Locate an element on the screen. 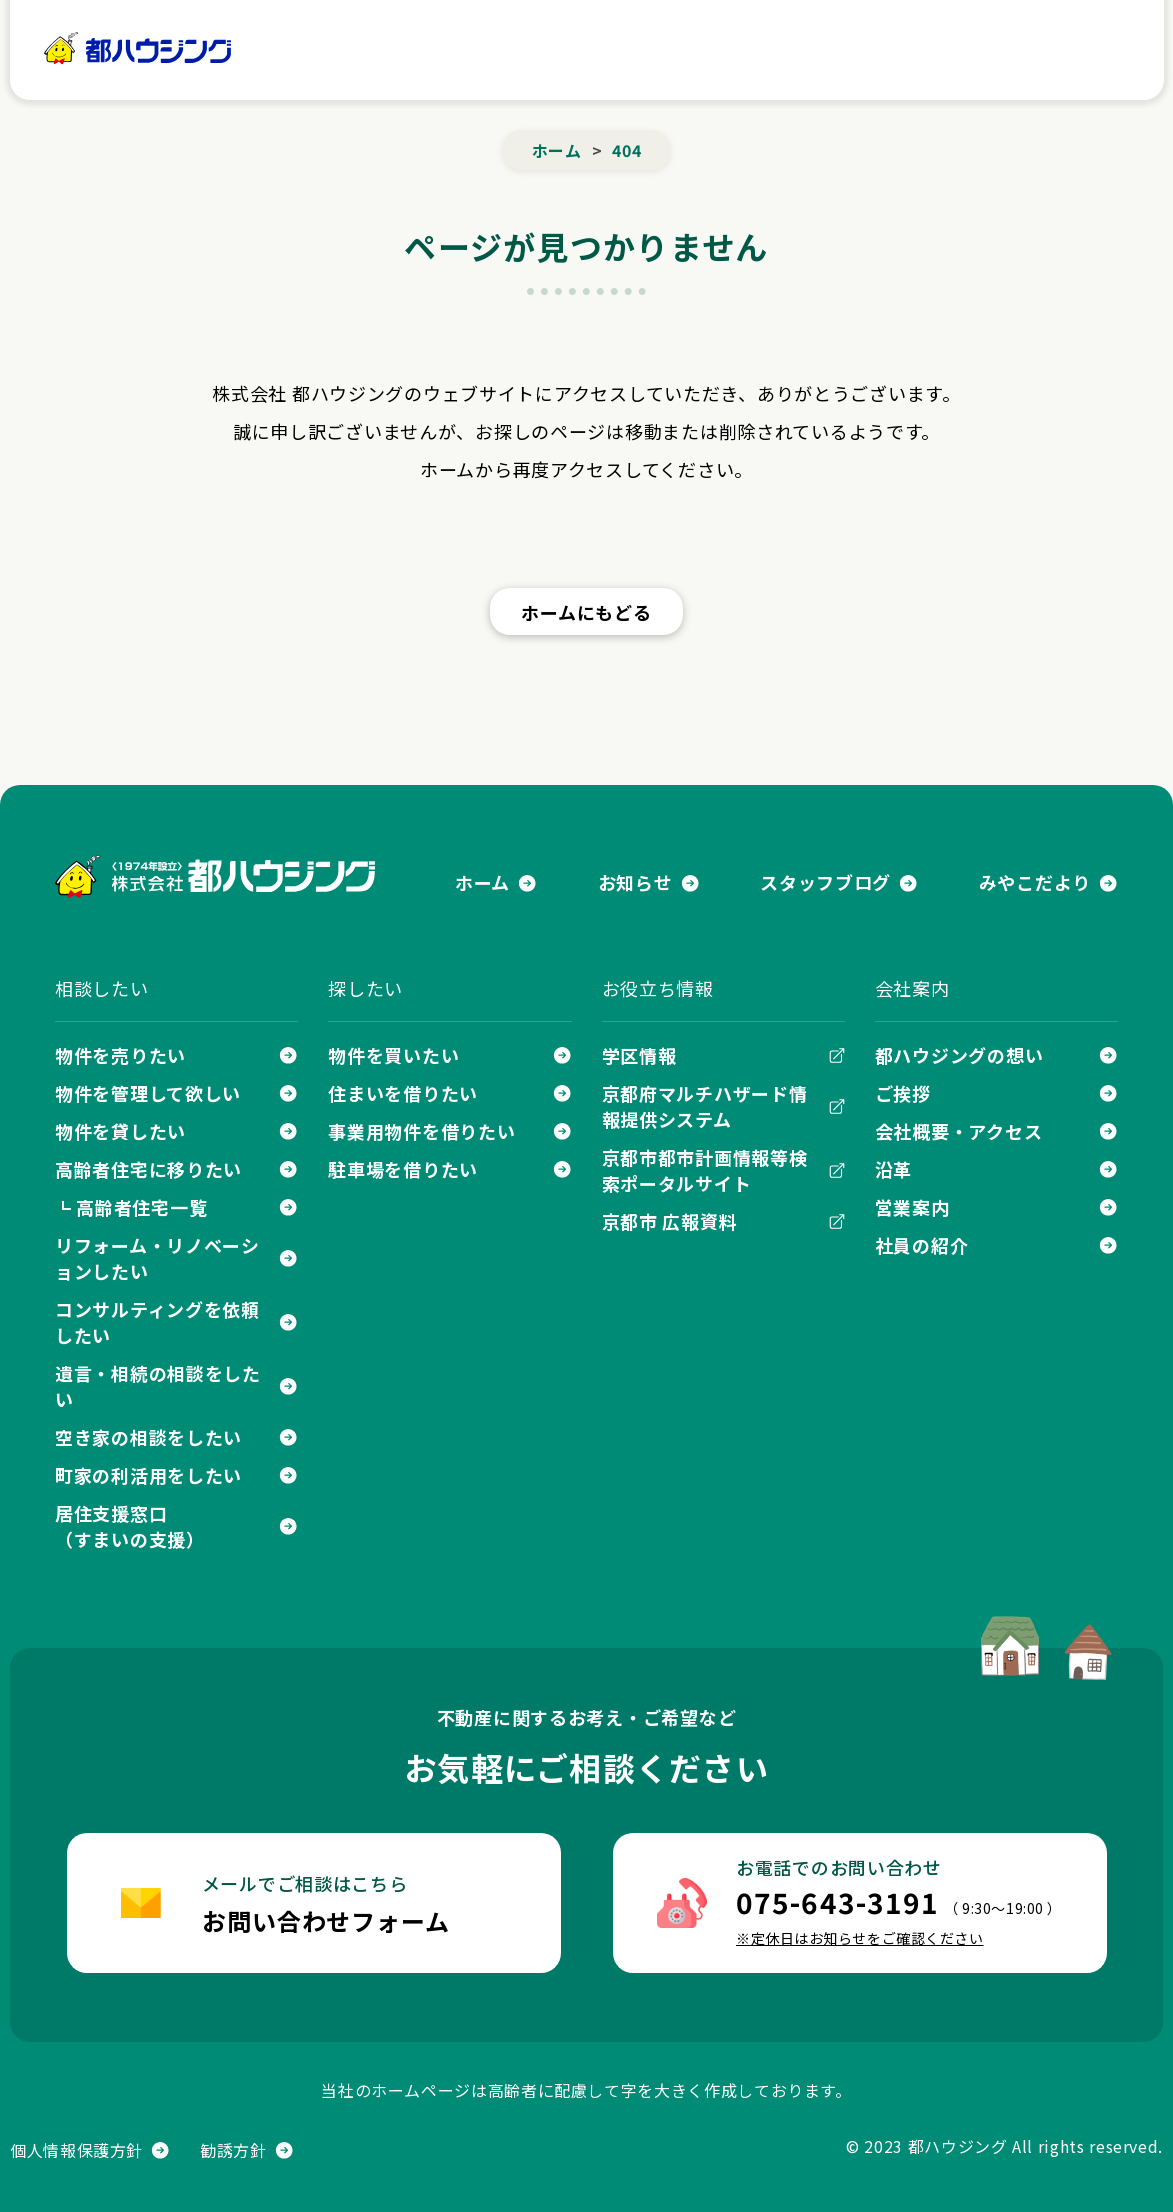 The image size is (1173, 2212). 京都市都市計画情報等検索ポータルサイト is located at coordinates (705, 1170).